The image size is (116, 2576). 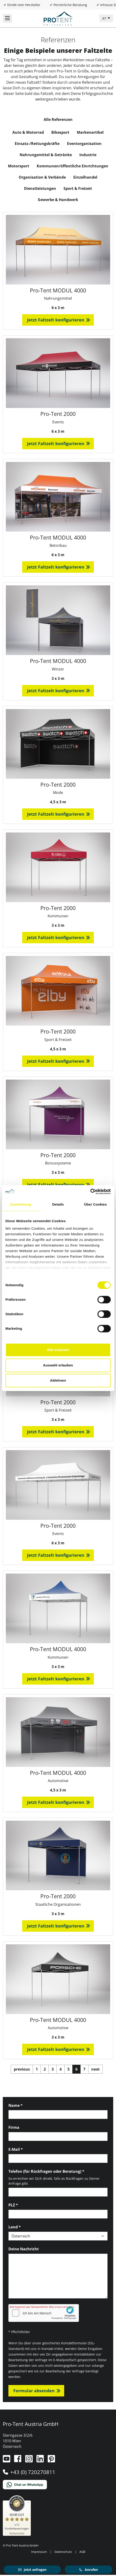 I want to click on Motorsport, so click(x=18, y=166).